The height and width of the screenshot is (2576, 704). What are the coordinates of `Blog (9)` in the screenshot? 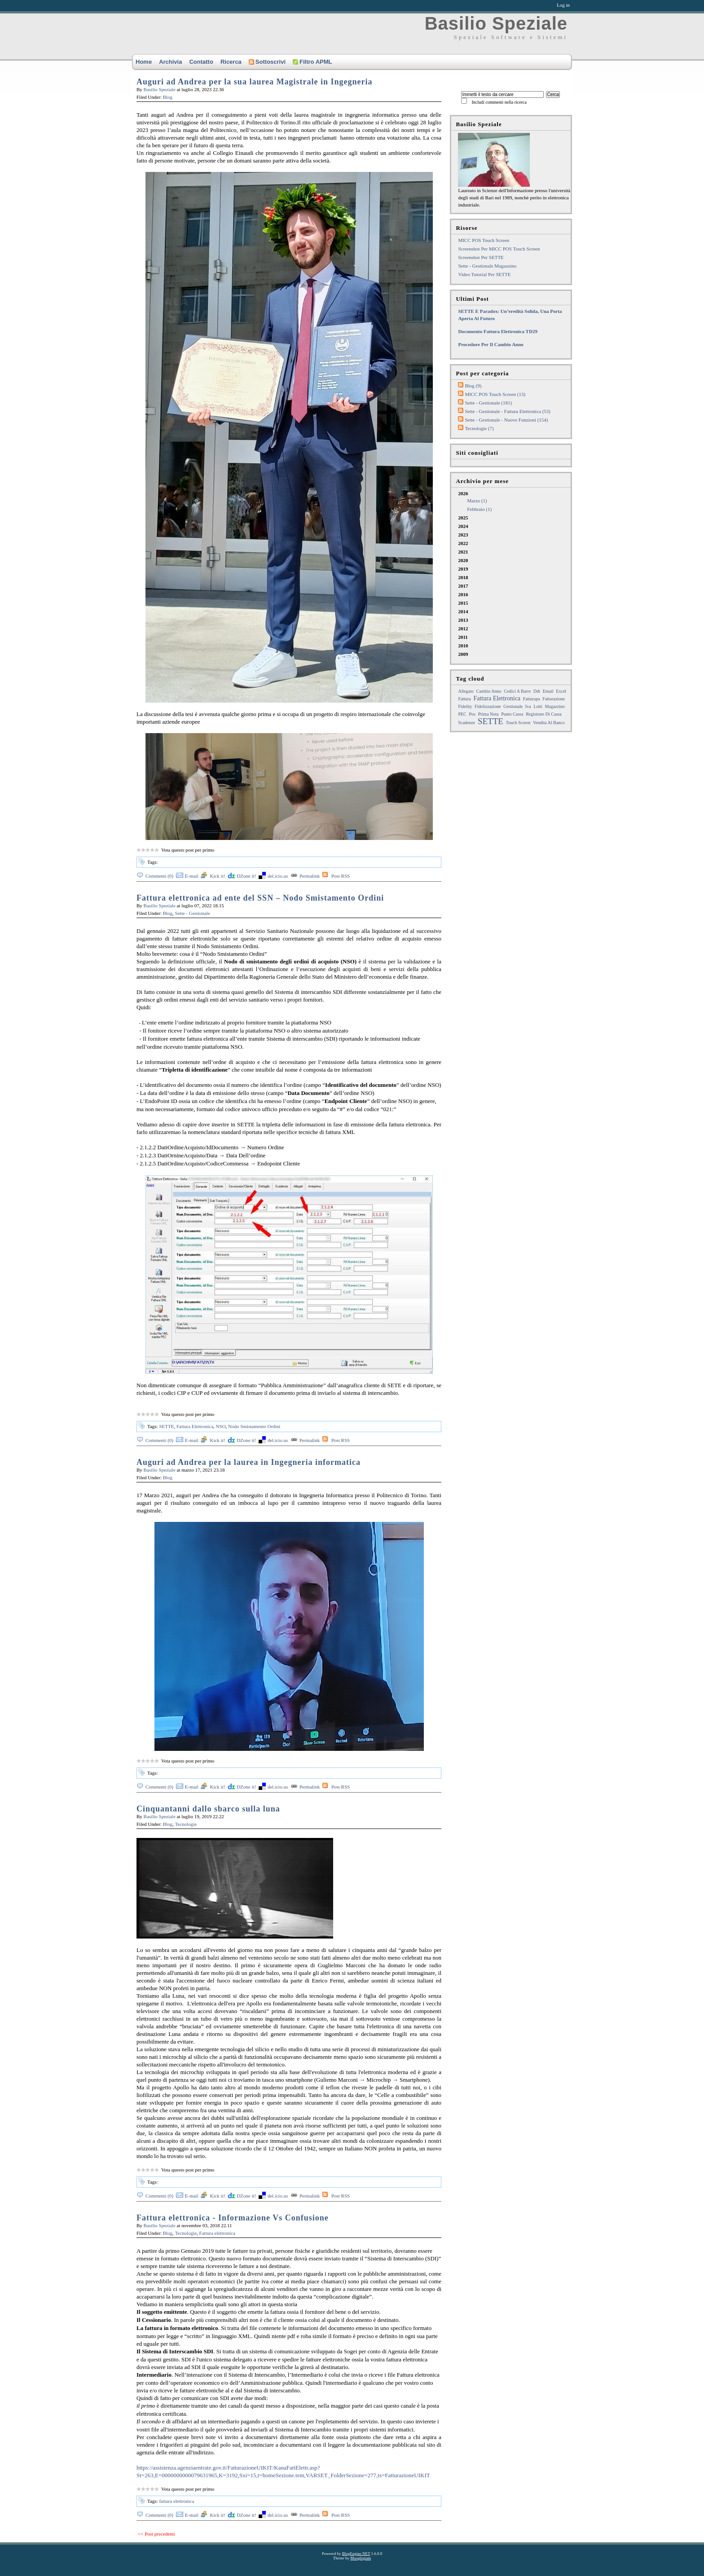 It's located at (473, 385).